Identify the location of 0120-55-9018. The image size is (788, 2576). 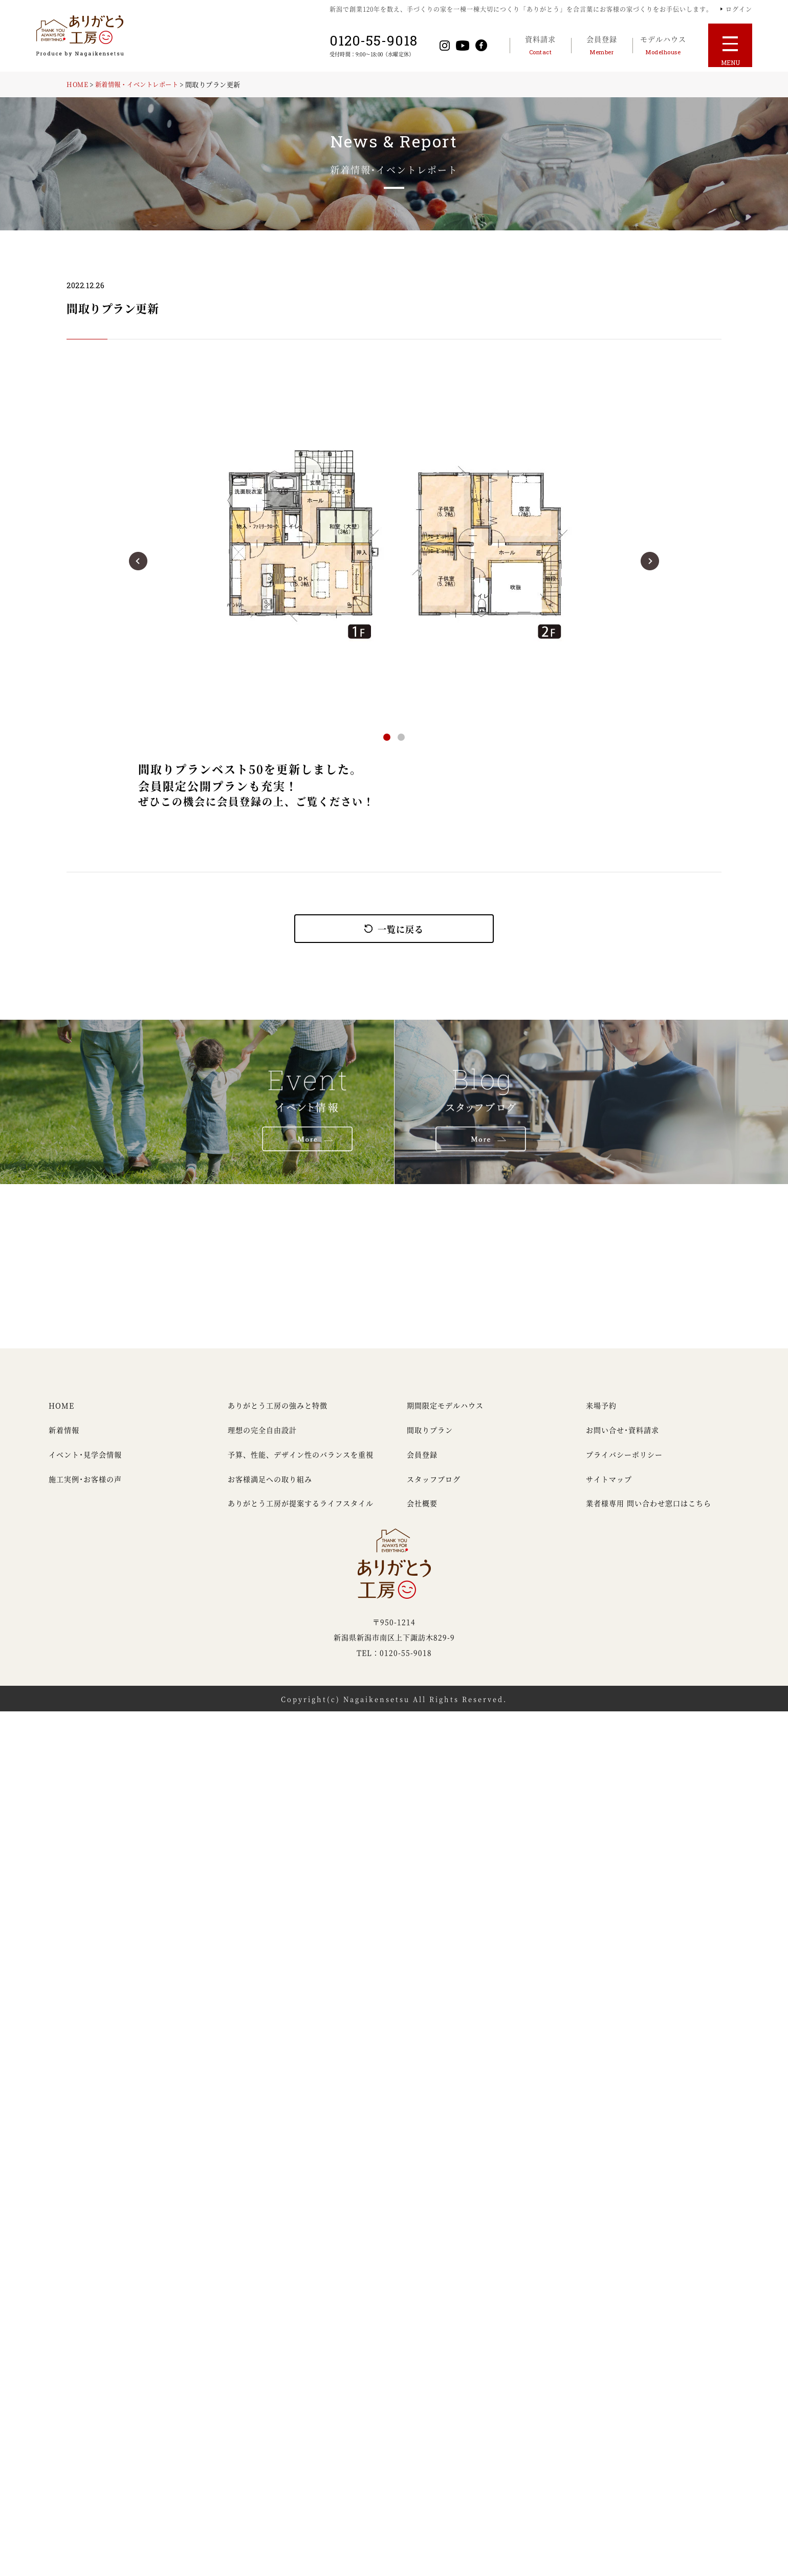
(379, 41).